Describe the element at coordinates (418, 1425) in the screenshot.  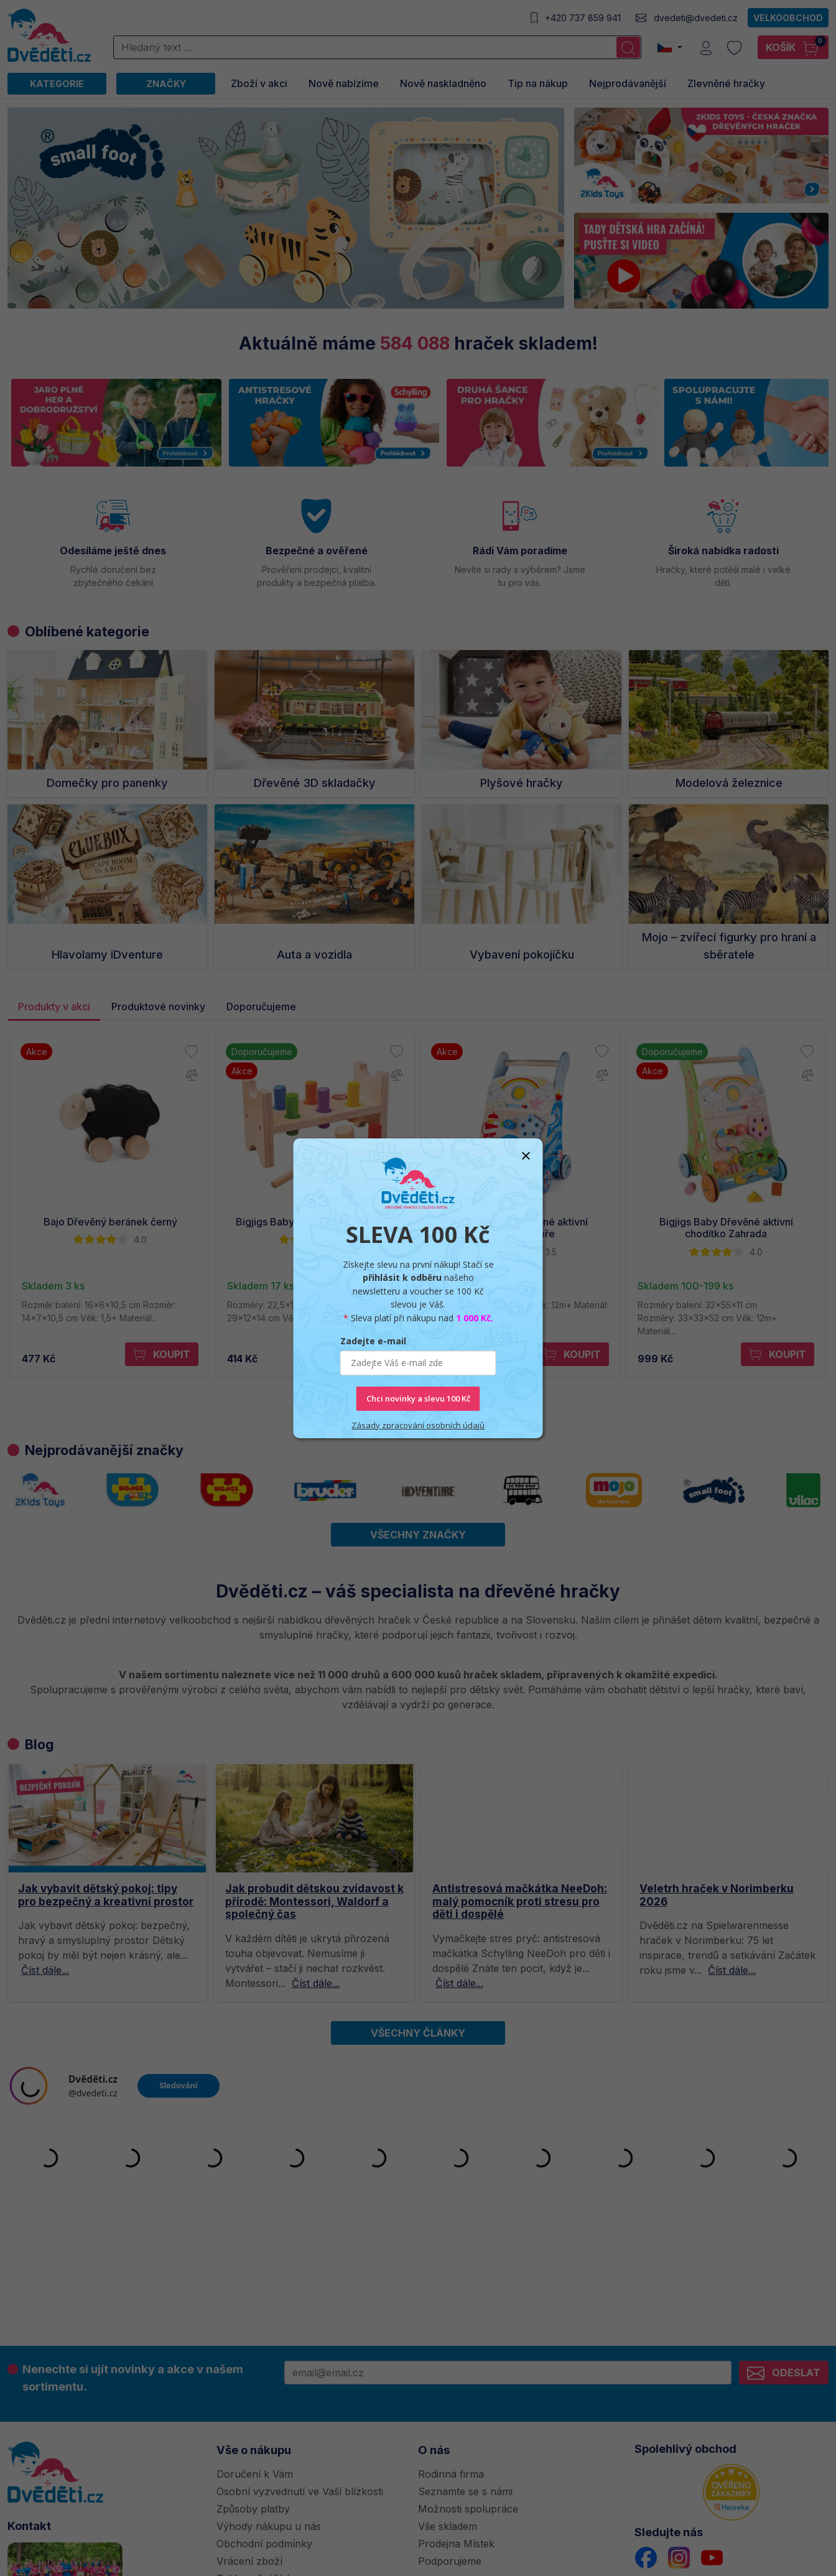
I see `Zásady zpracování osobních údajů` at that location.